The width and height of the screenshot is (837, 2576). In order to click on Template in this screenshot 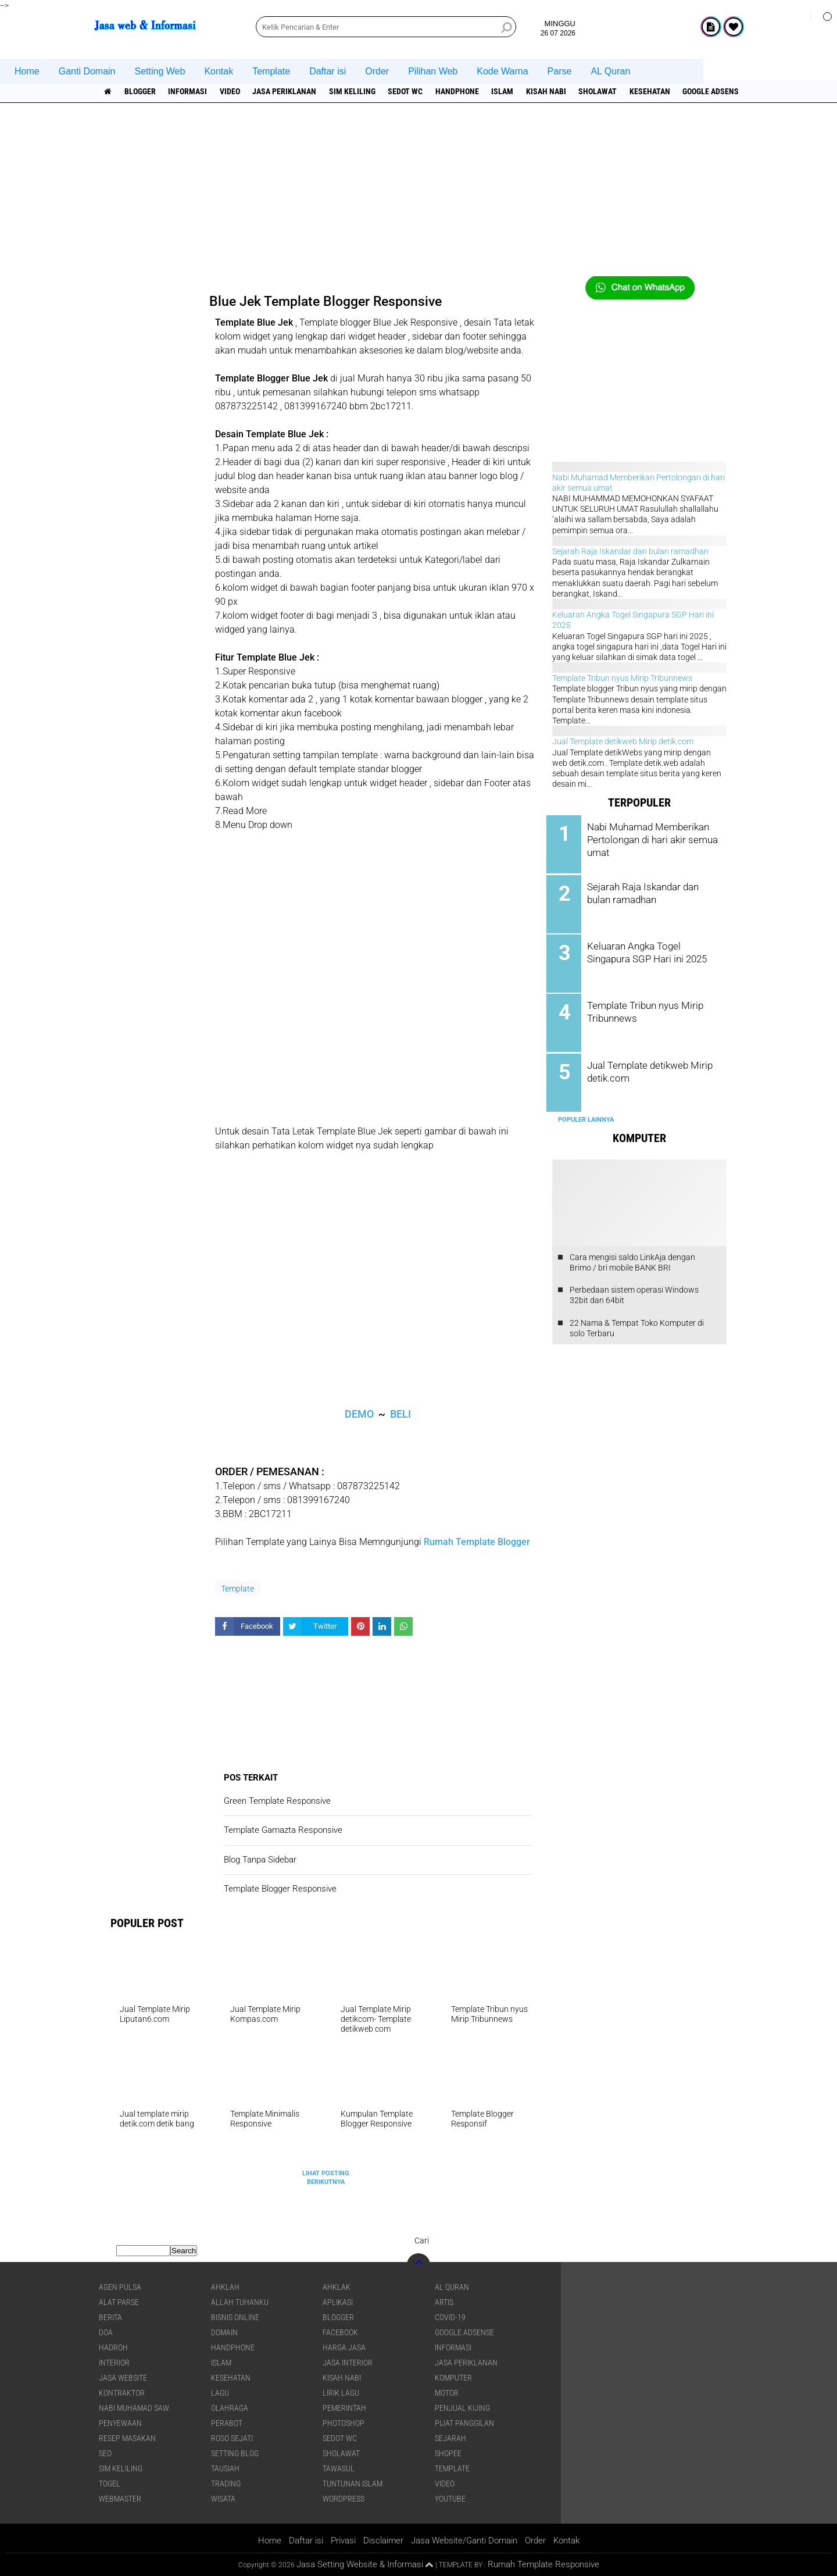, I will do `click(271, 71)`.